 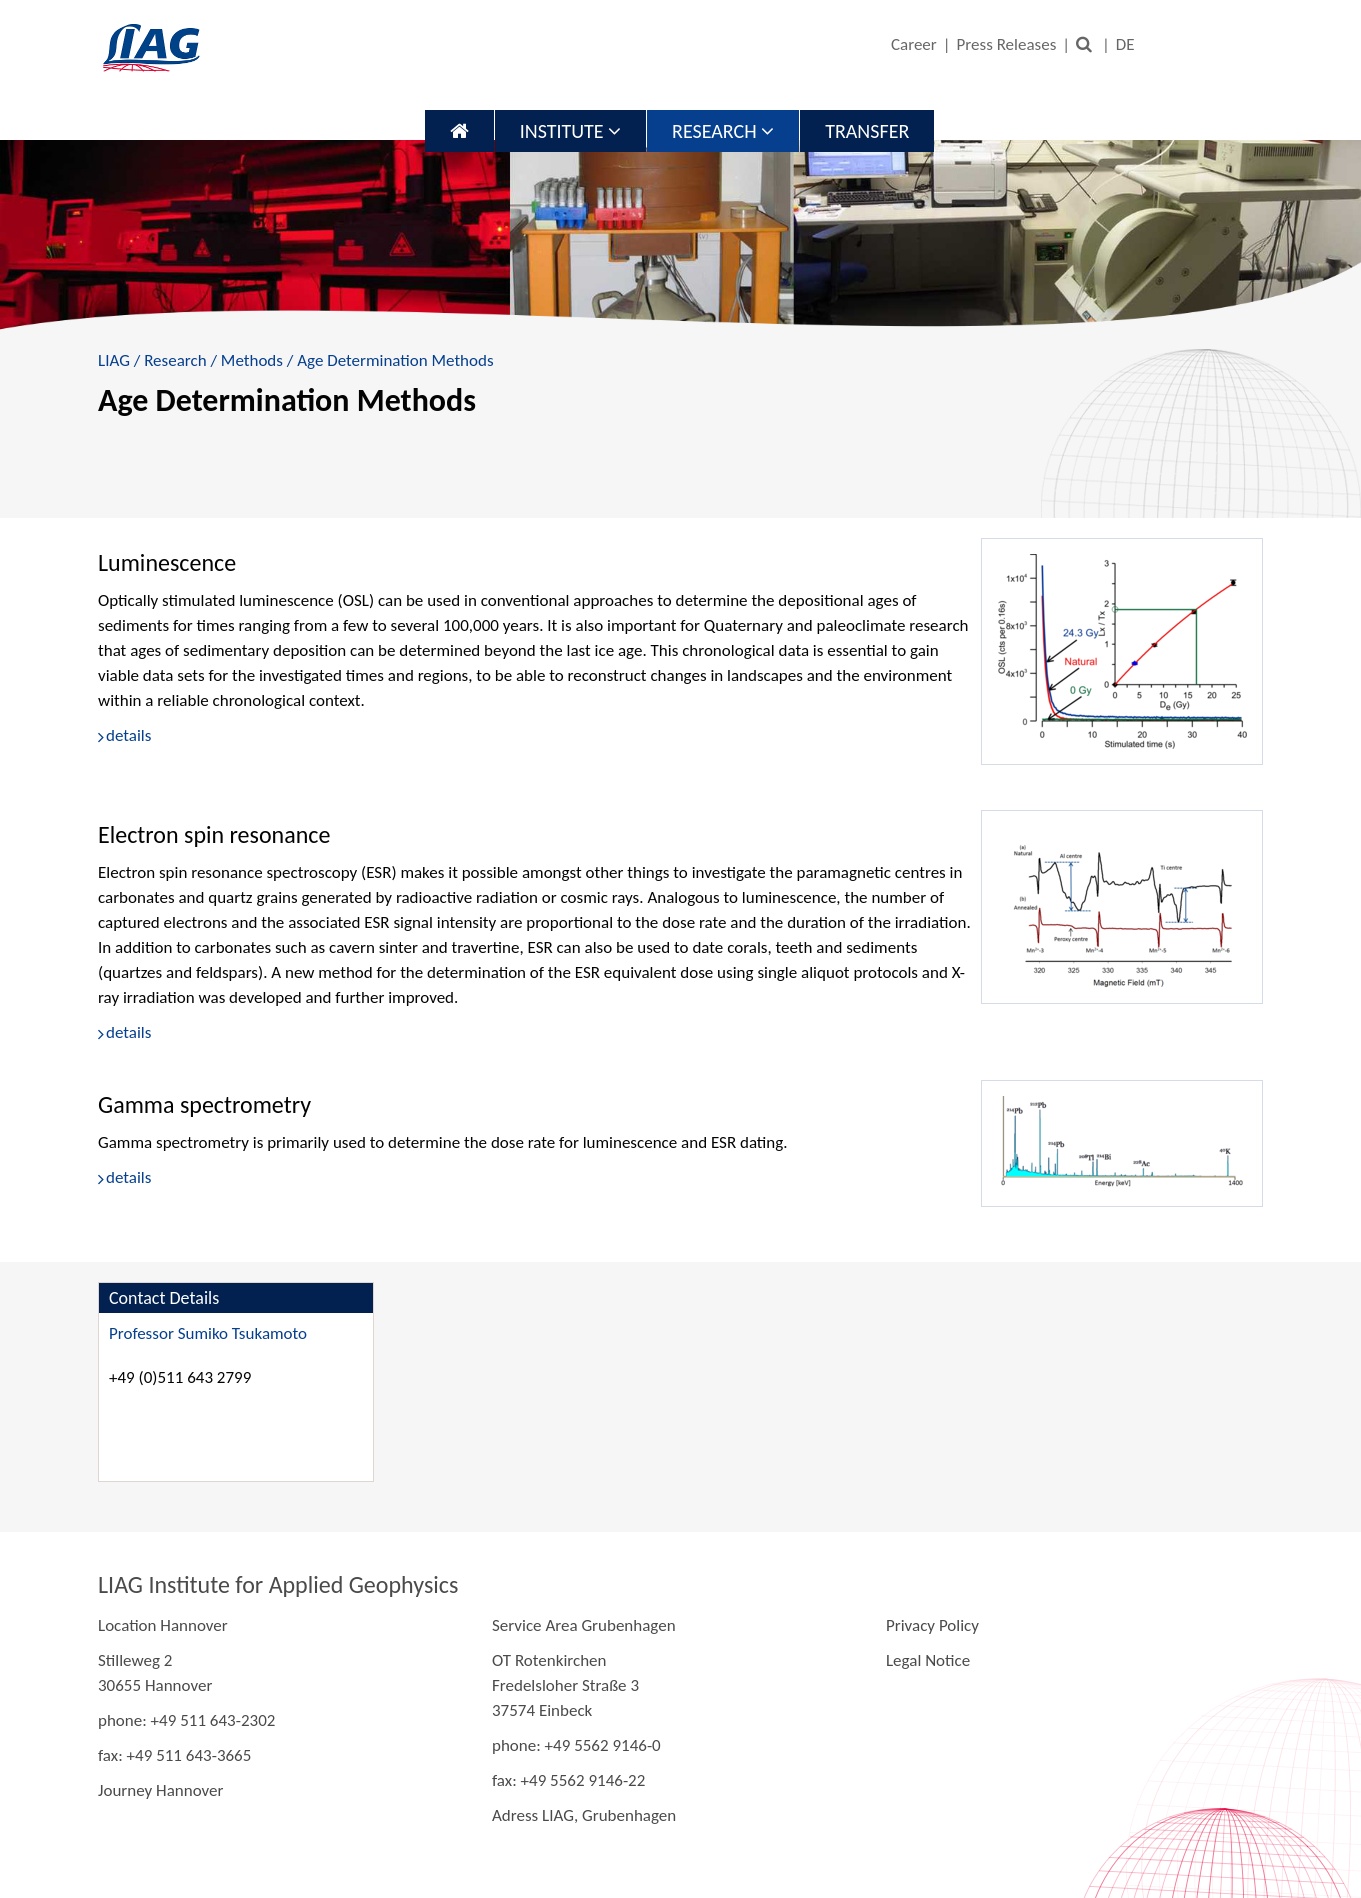 I want to click on Adress LIAG, Grubenhagen, so click(x=584, y=1815).